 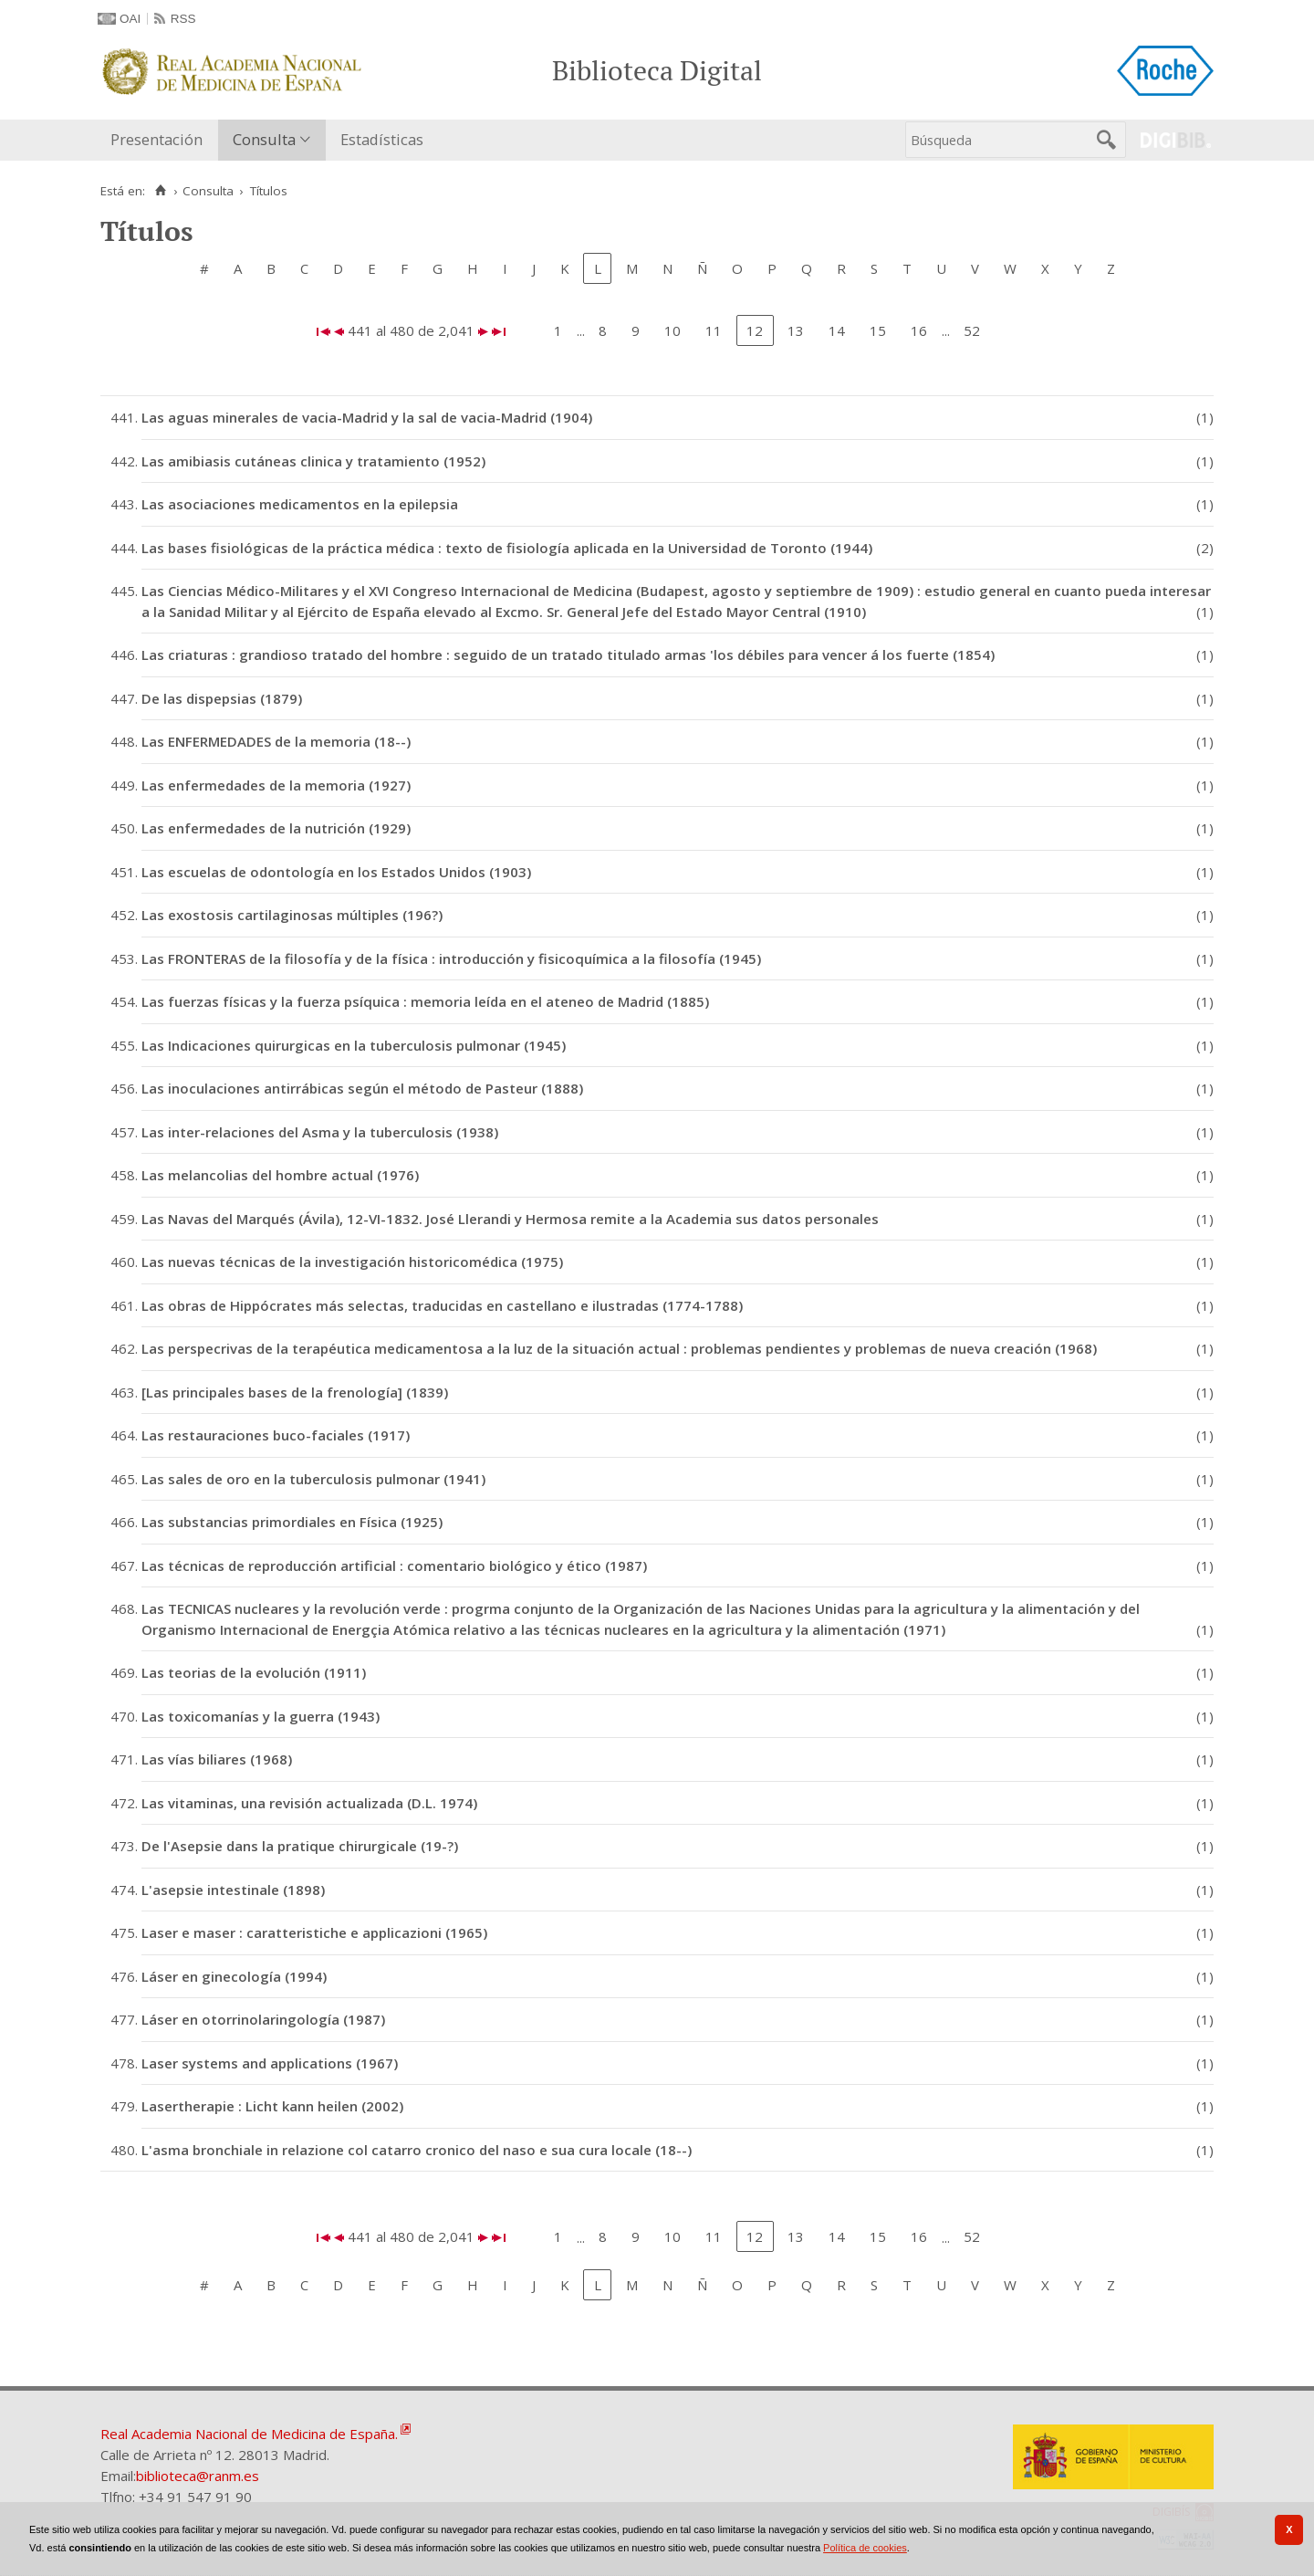 What do you see at coordinates (280, 1175) in the screenshot?
I see `Las melancolias del hombre actual (1976)` at bounding box center [280, 1175].